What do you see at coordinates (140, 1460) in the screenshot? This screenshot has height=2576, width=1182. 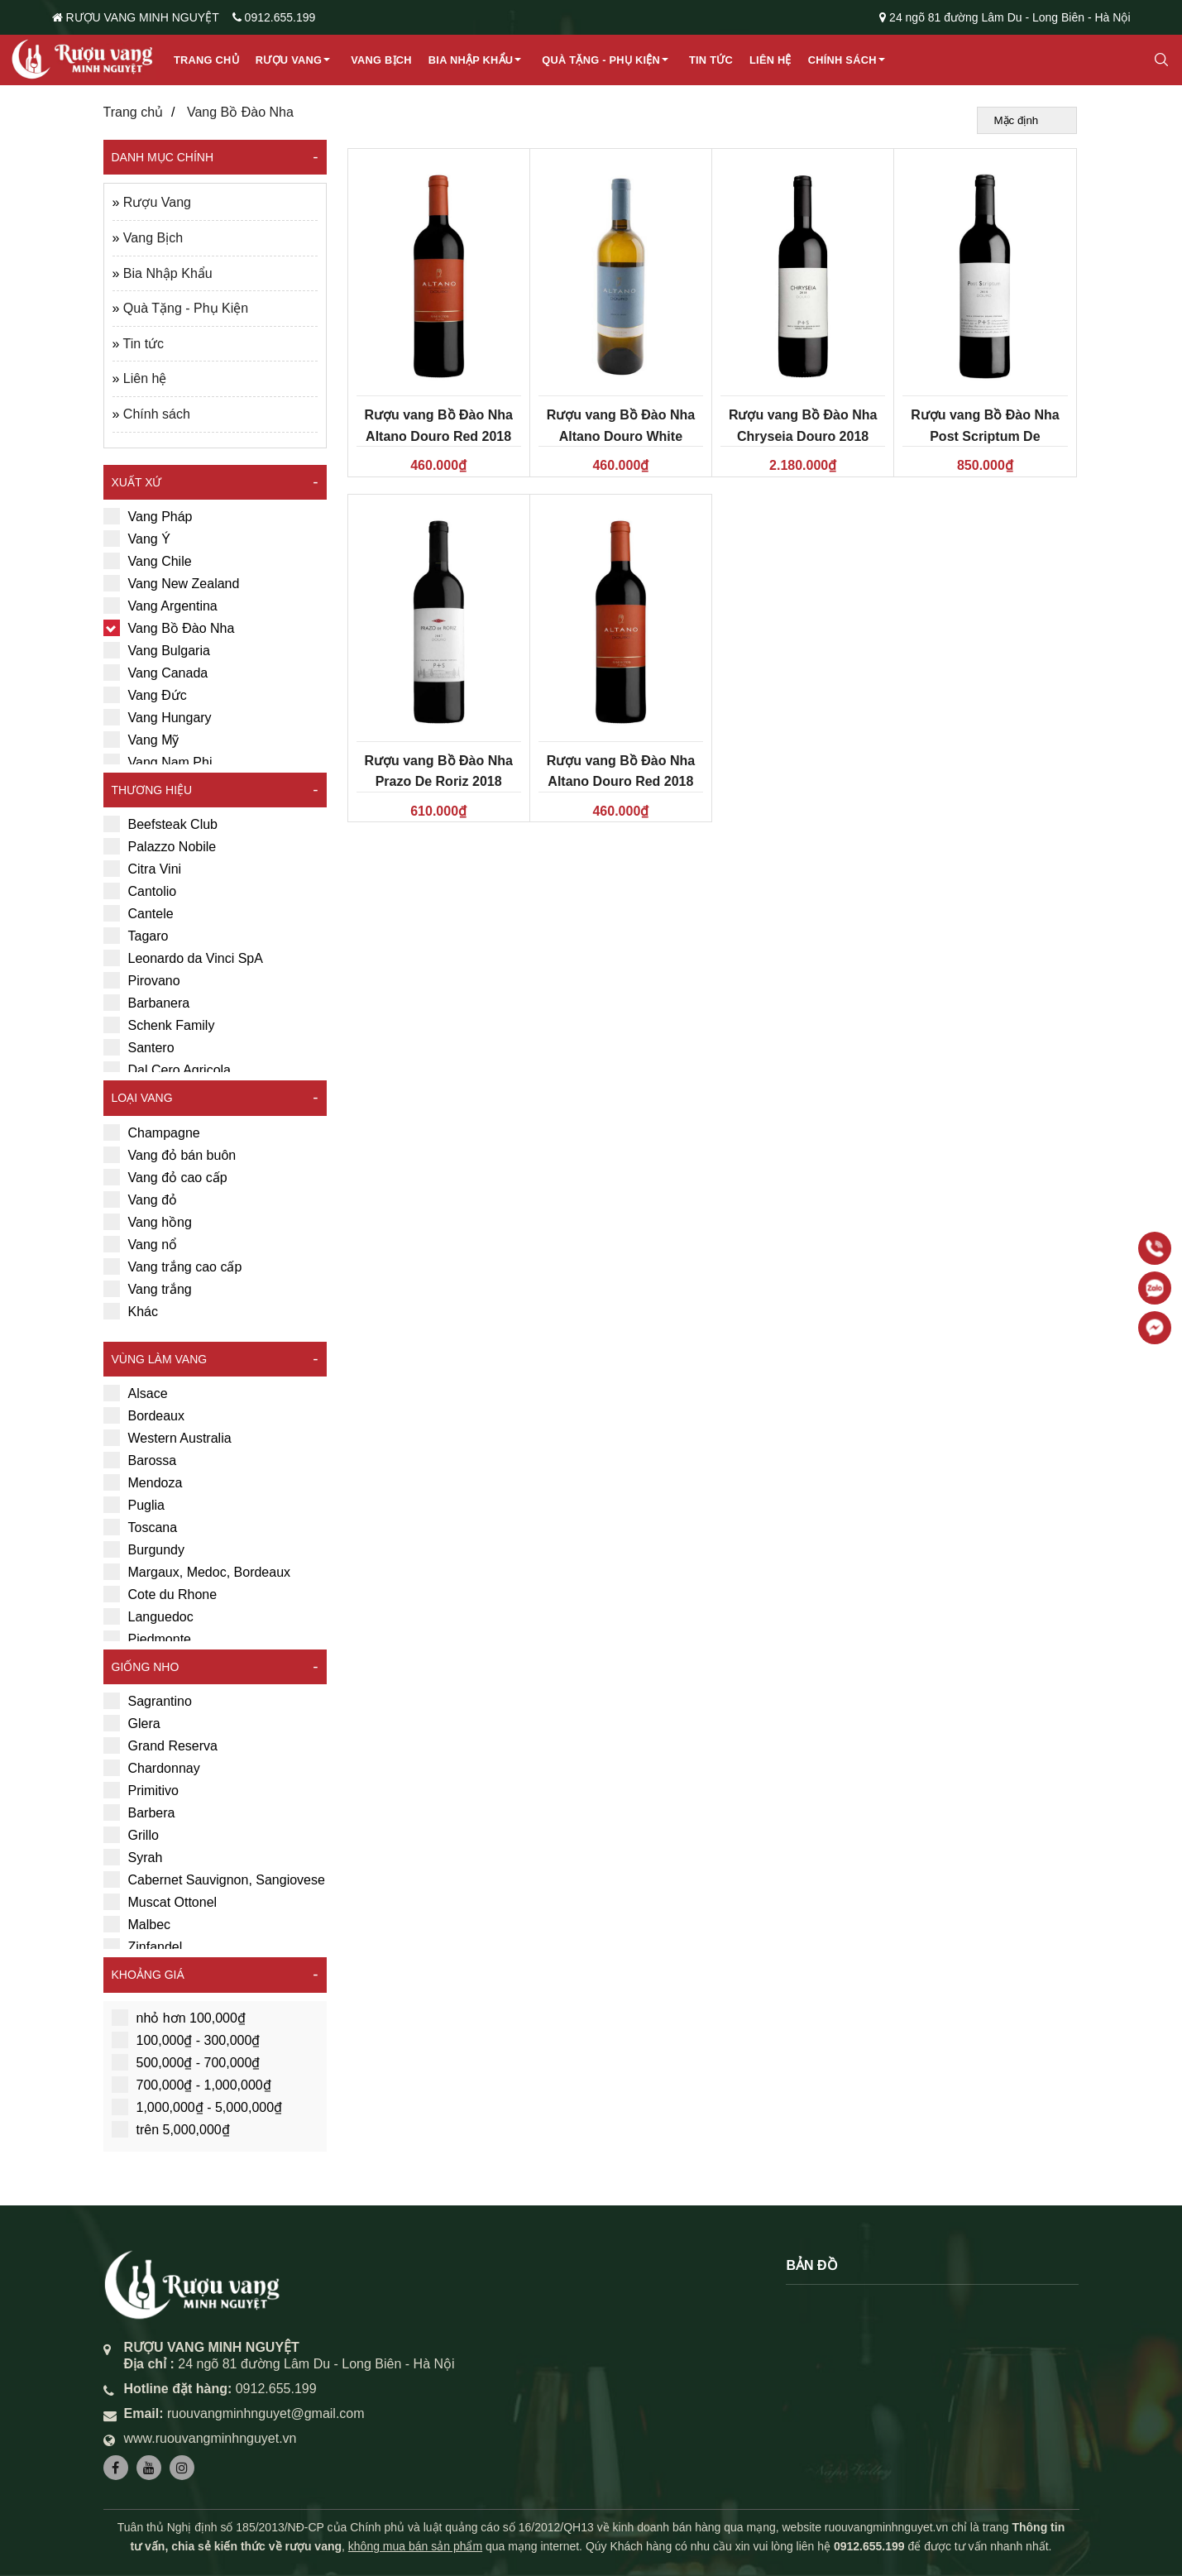 I see `Barossa` at bounding box center [140, 1460].